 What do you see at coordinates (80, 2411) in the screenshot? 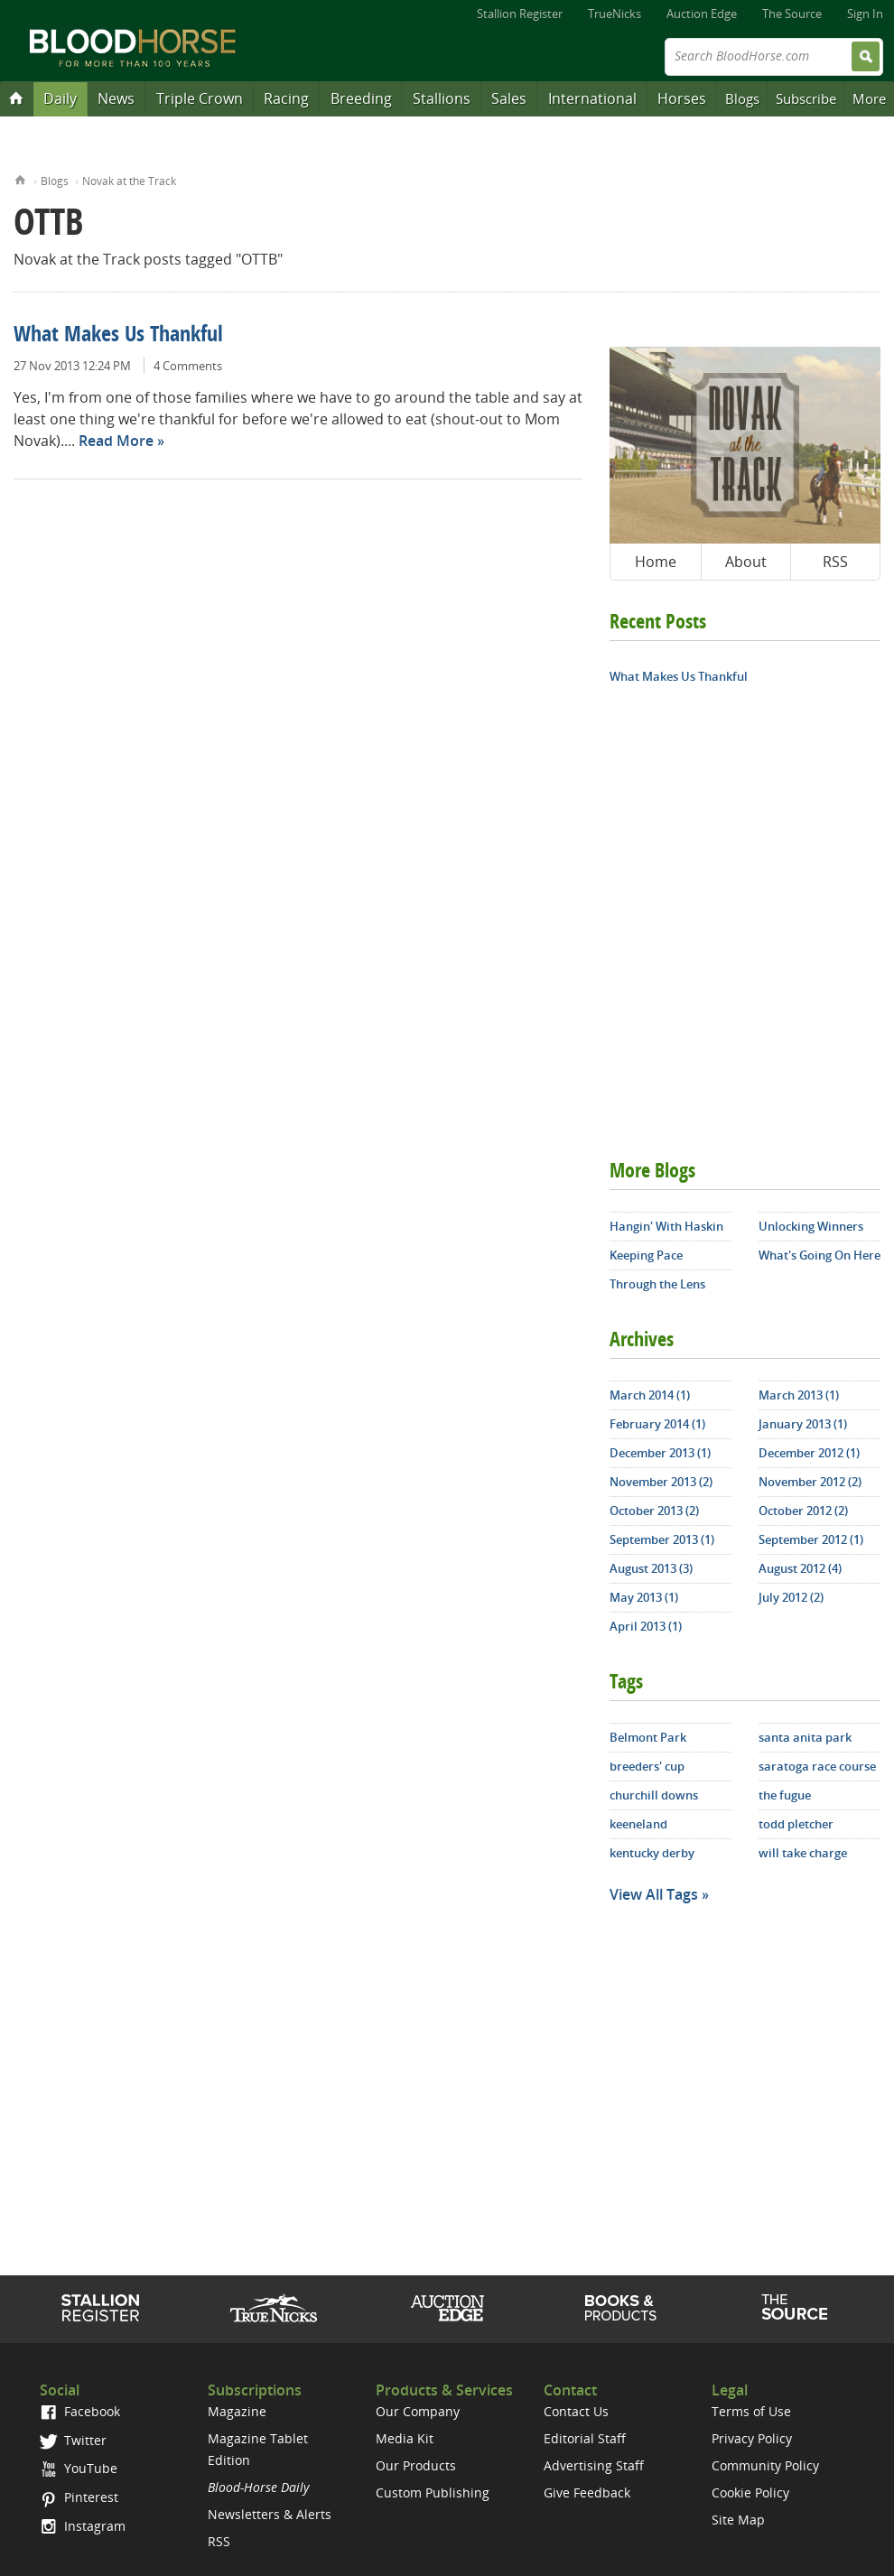
I see `Facebook` at bounding box center [80, 2411].